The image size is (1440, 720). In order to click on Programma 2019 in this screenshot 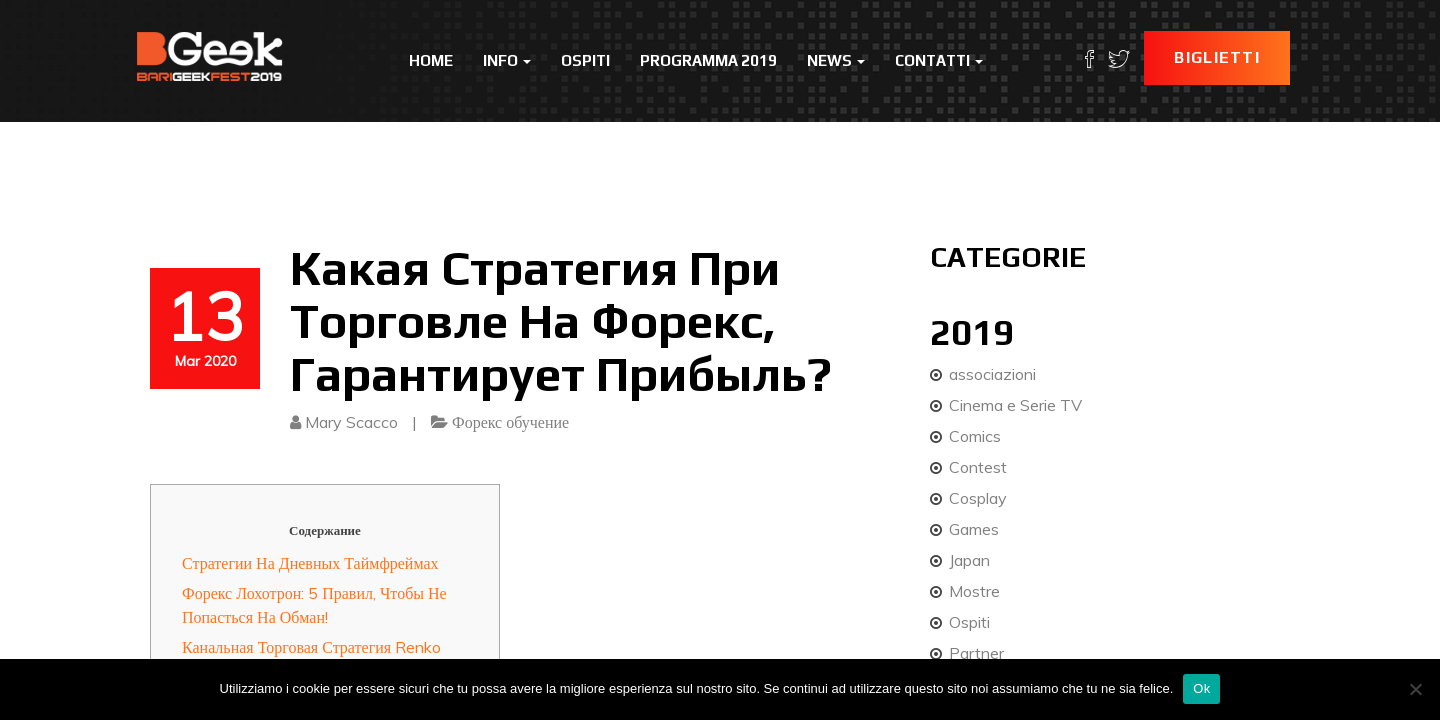, I will do `click(708, 60)`.